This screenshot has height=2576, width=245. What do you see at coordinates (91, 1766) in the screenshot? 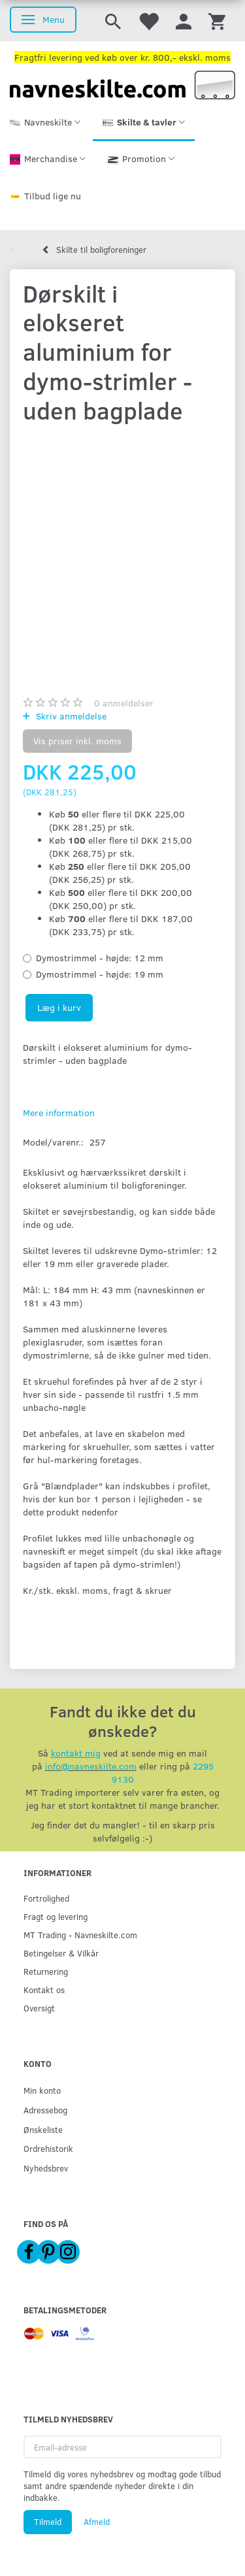
I see `info@navneskilte.com` at bounding box center [91, 1766].